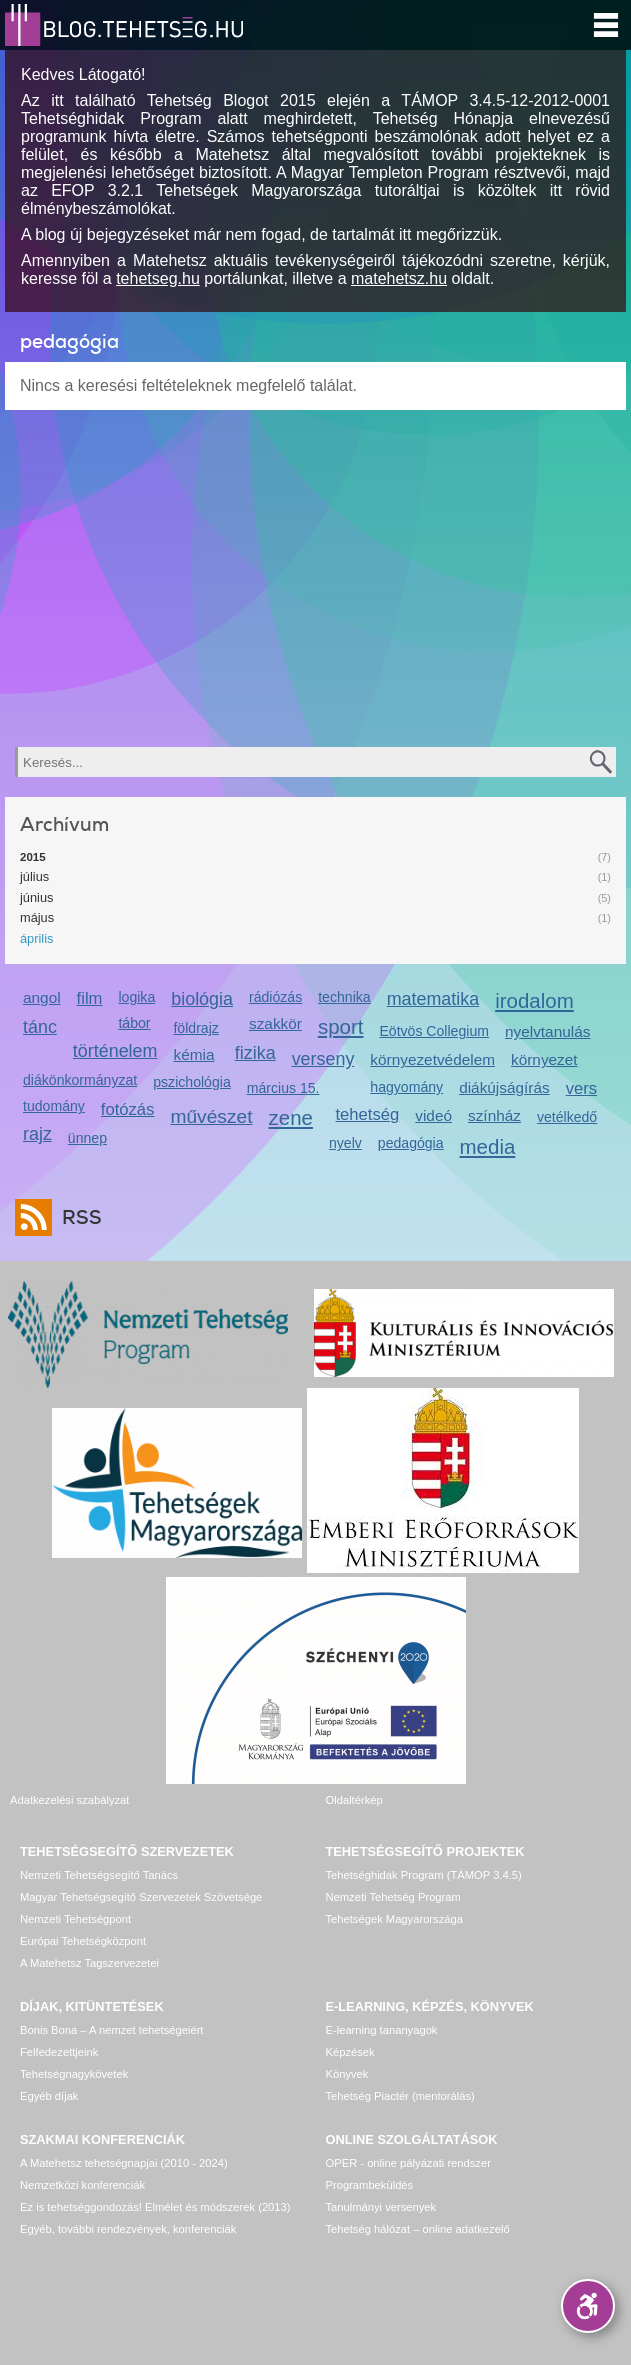  I want to click on Oldaltérkép, so click(354, 1800).